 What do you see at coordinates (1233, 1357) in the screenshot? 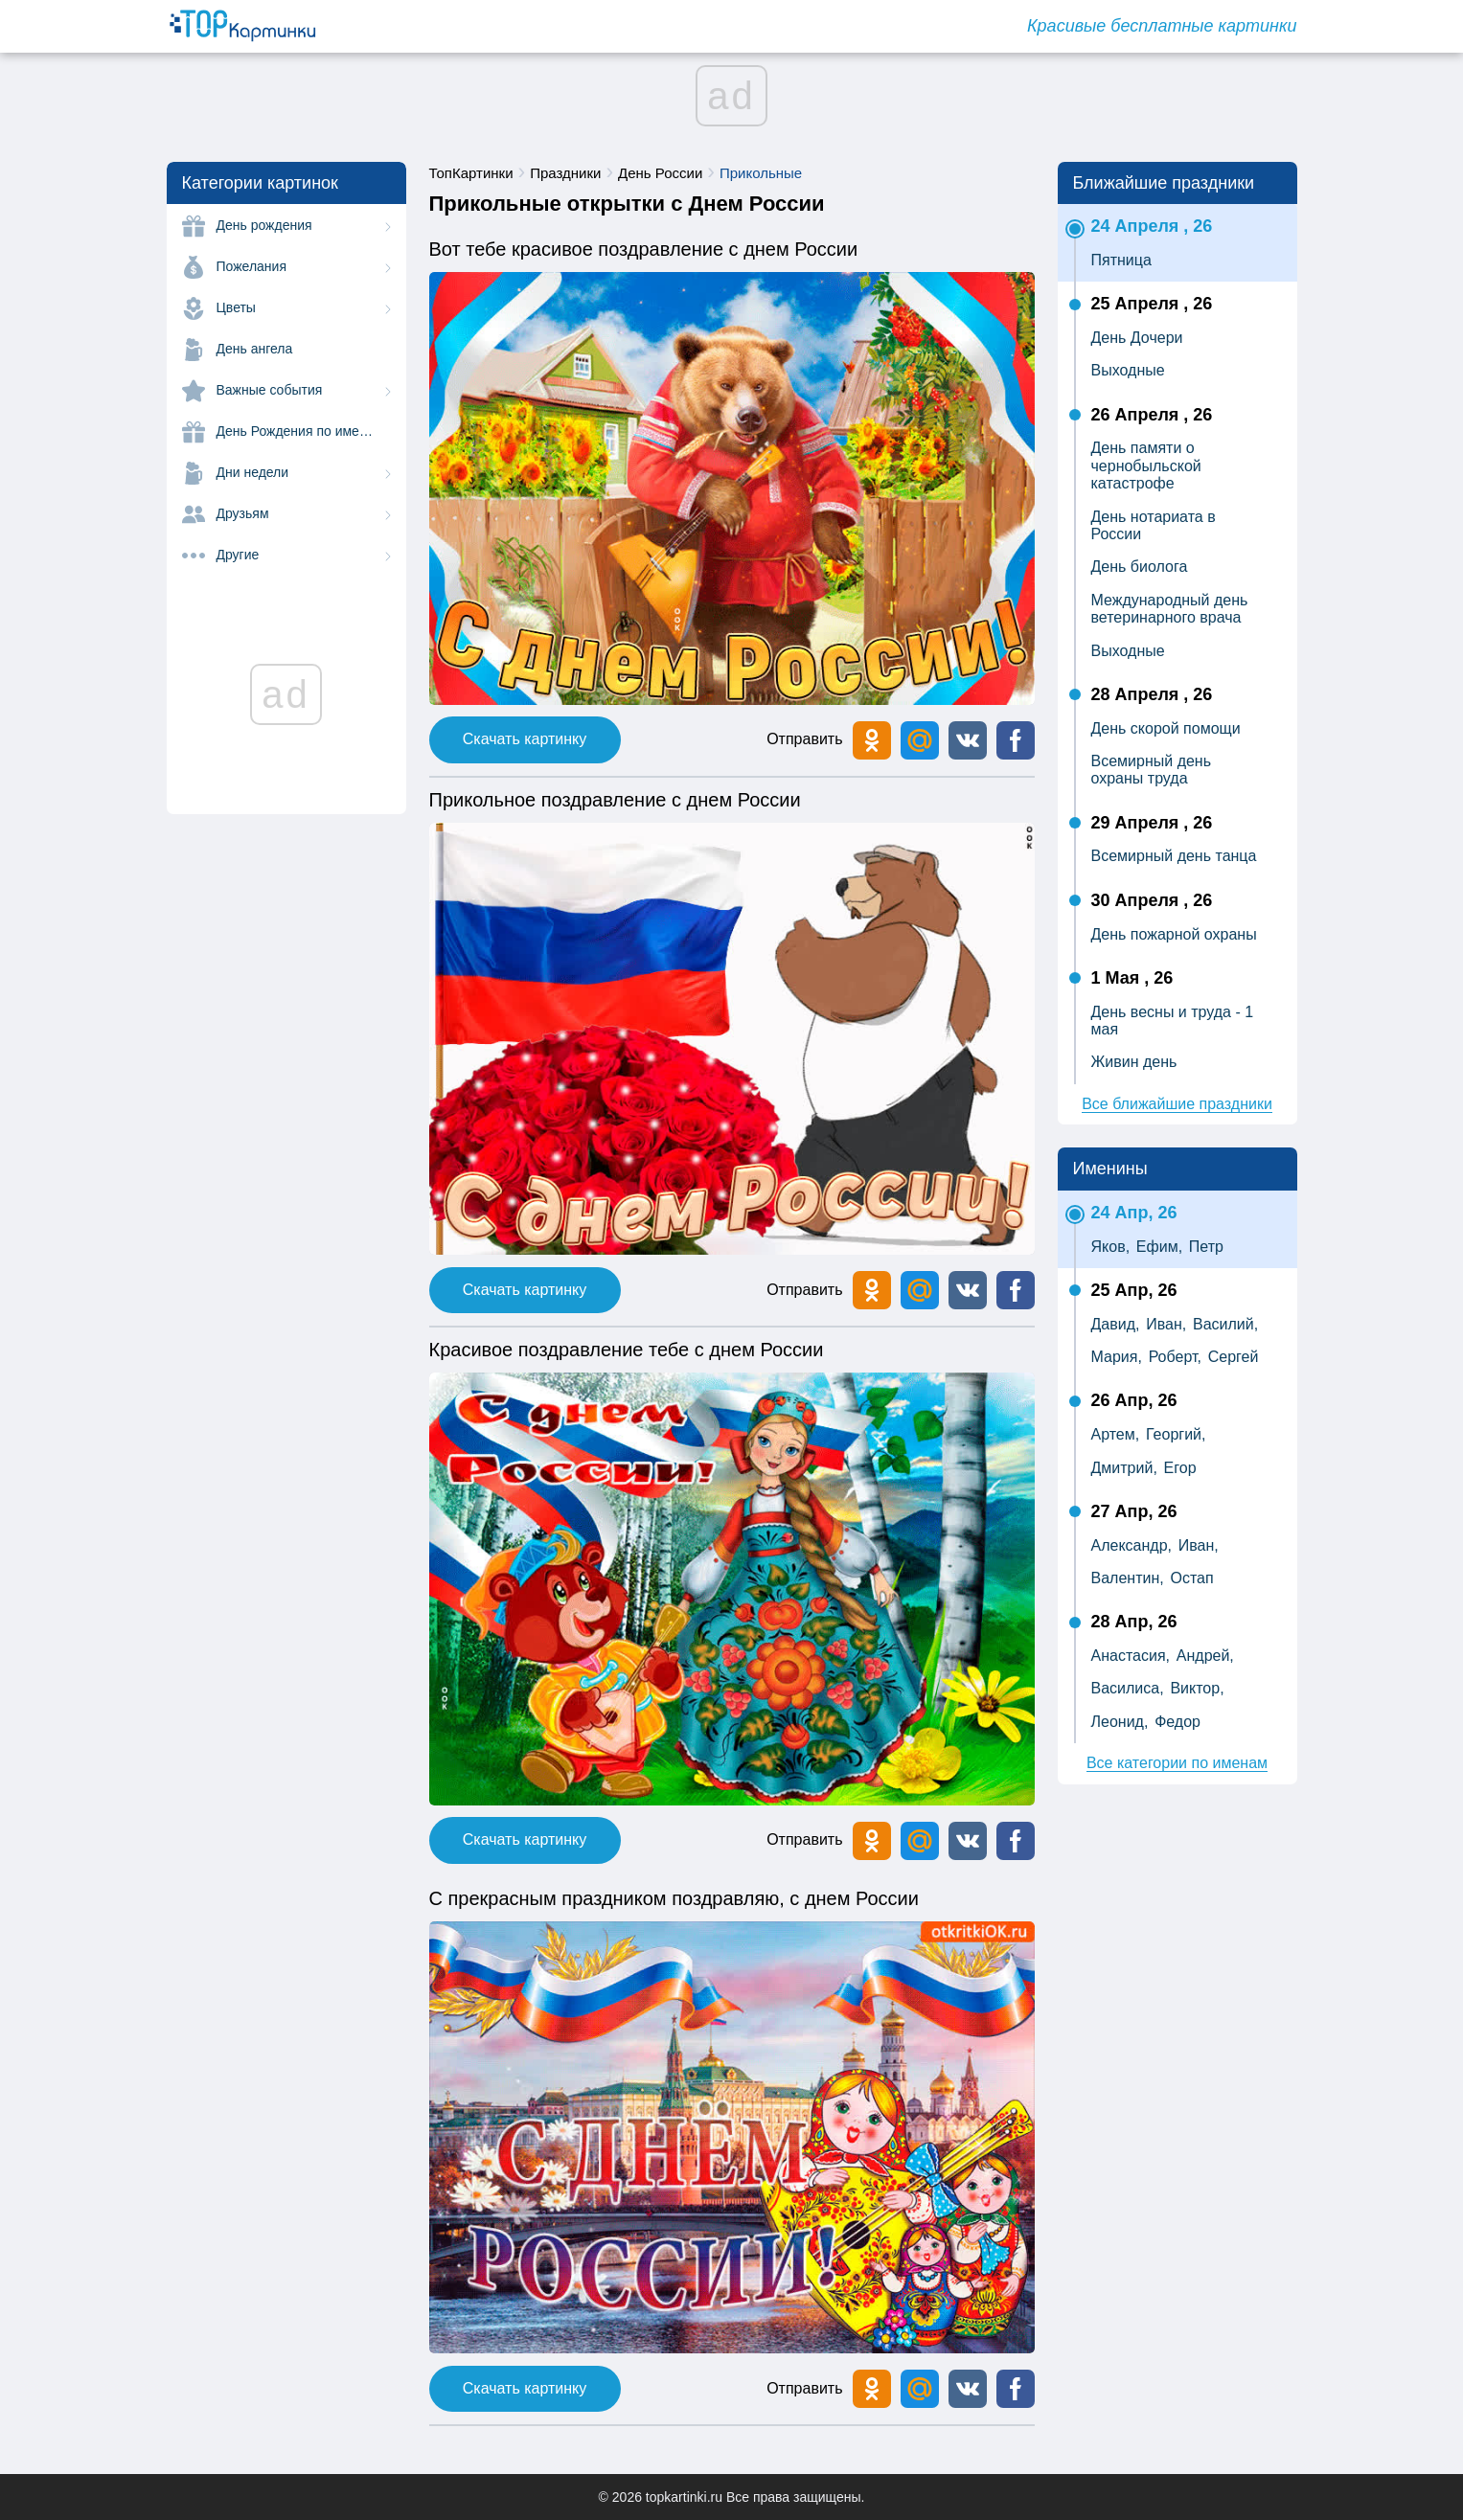
I see `Сергей` at bounding box center [1233, 1357].